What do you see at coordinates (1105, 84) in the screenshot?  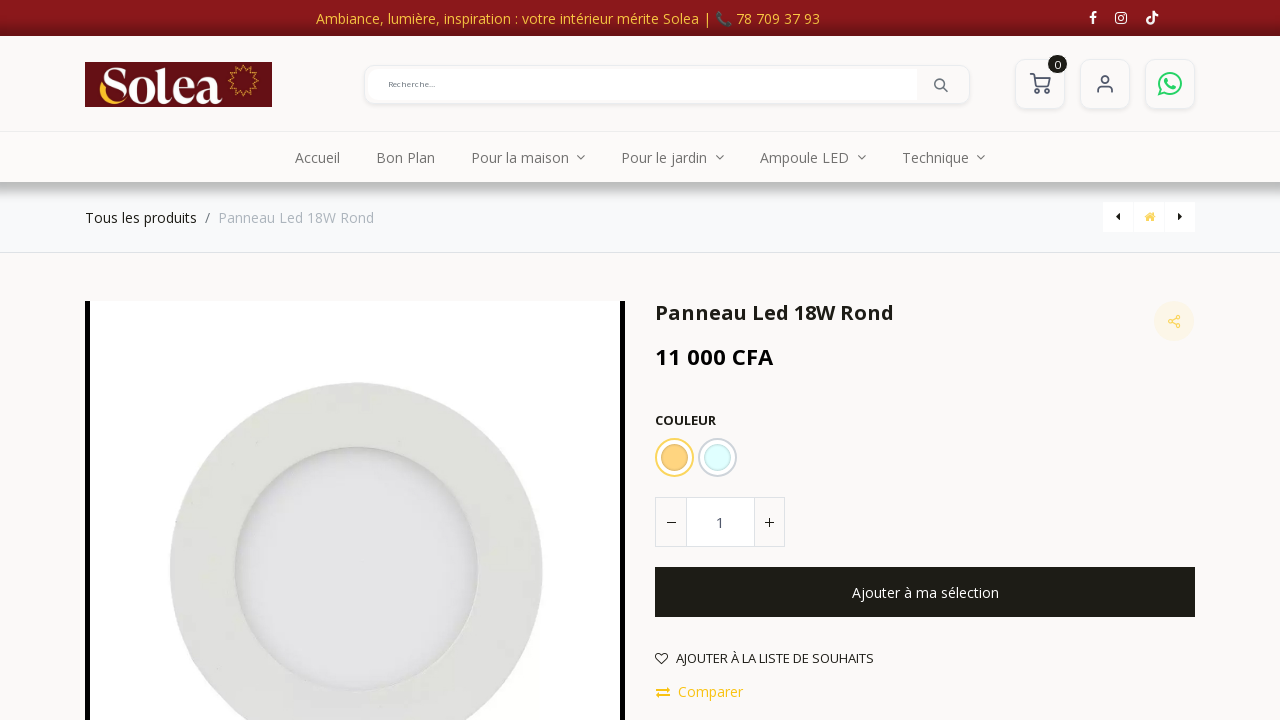 I see `S'identifier` at bounding box center [1105, 84].